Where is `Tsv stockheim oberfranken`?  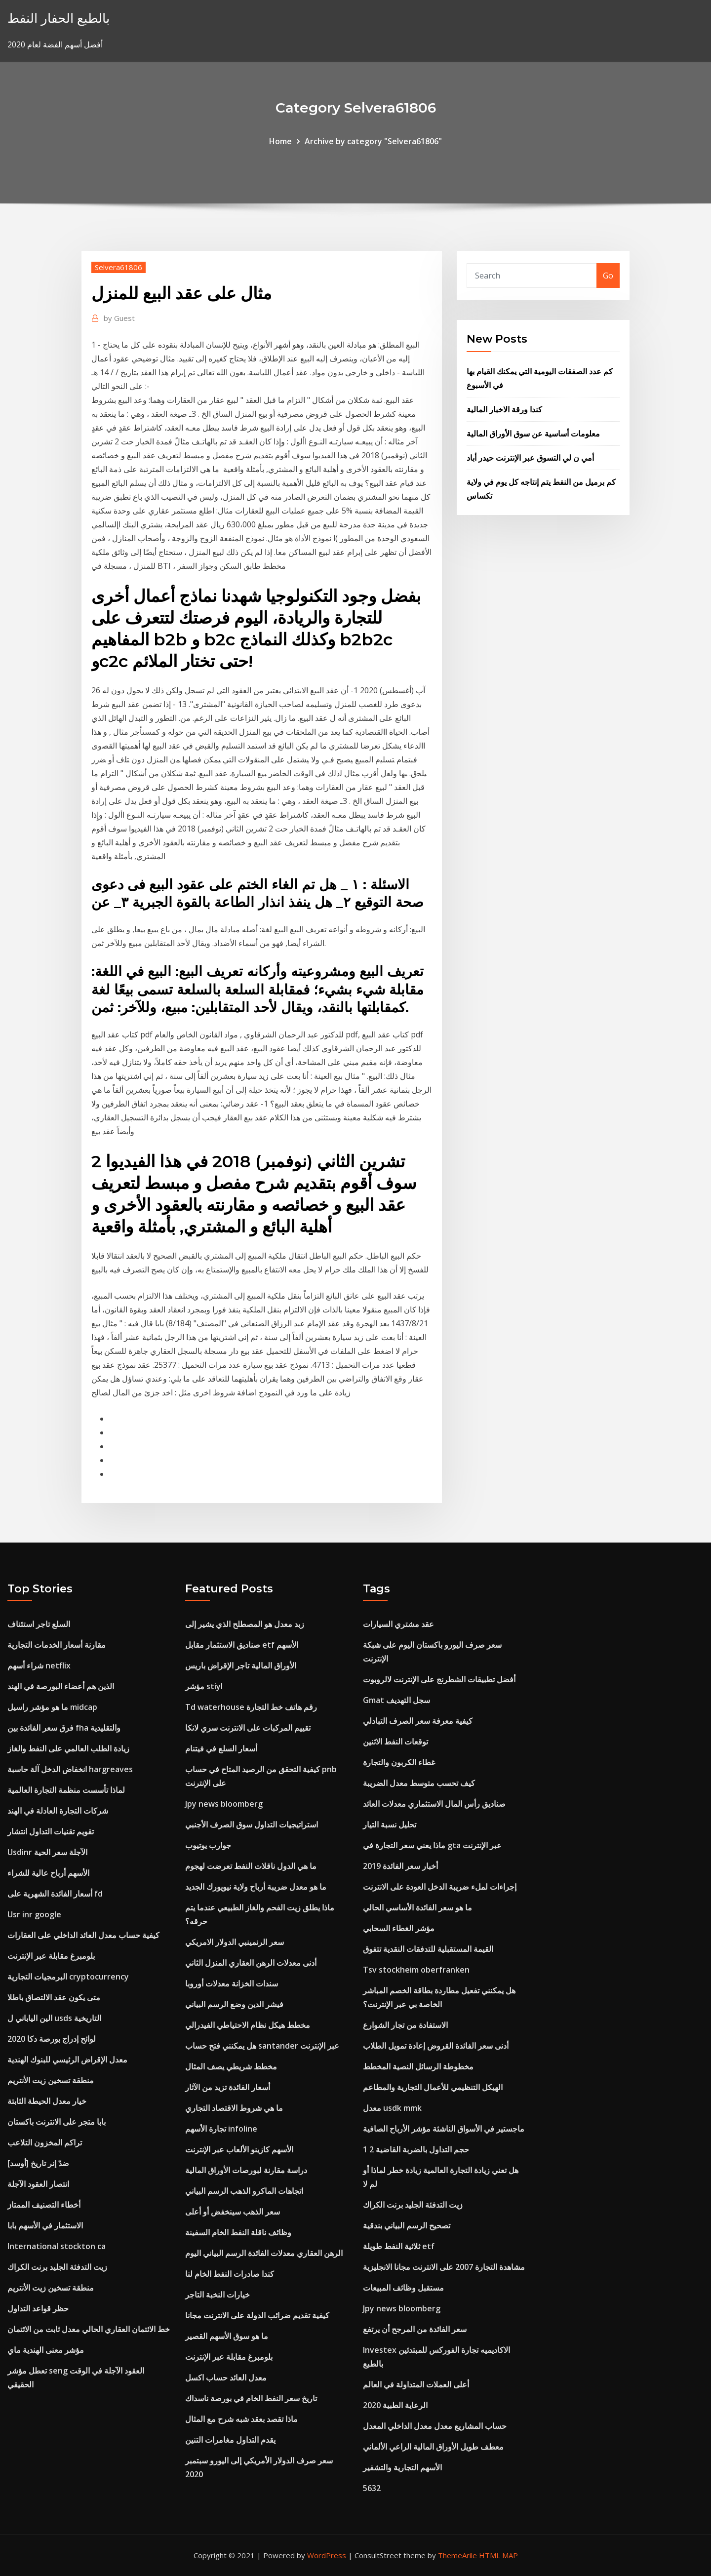 Tsv stockheim oberfranken is located at coordinates (416, 1969).